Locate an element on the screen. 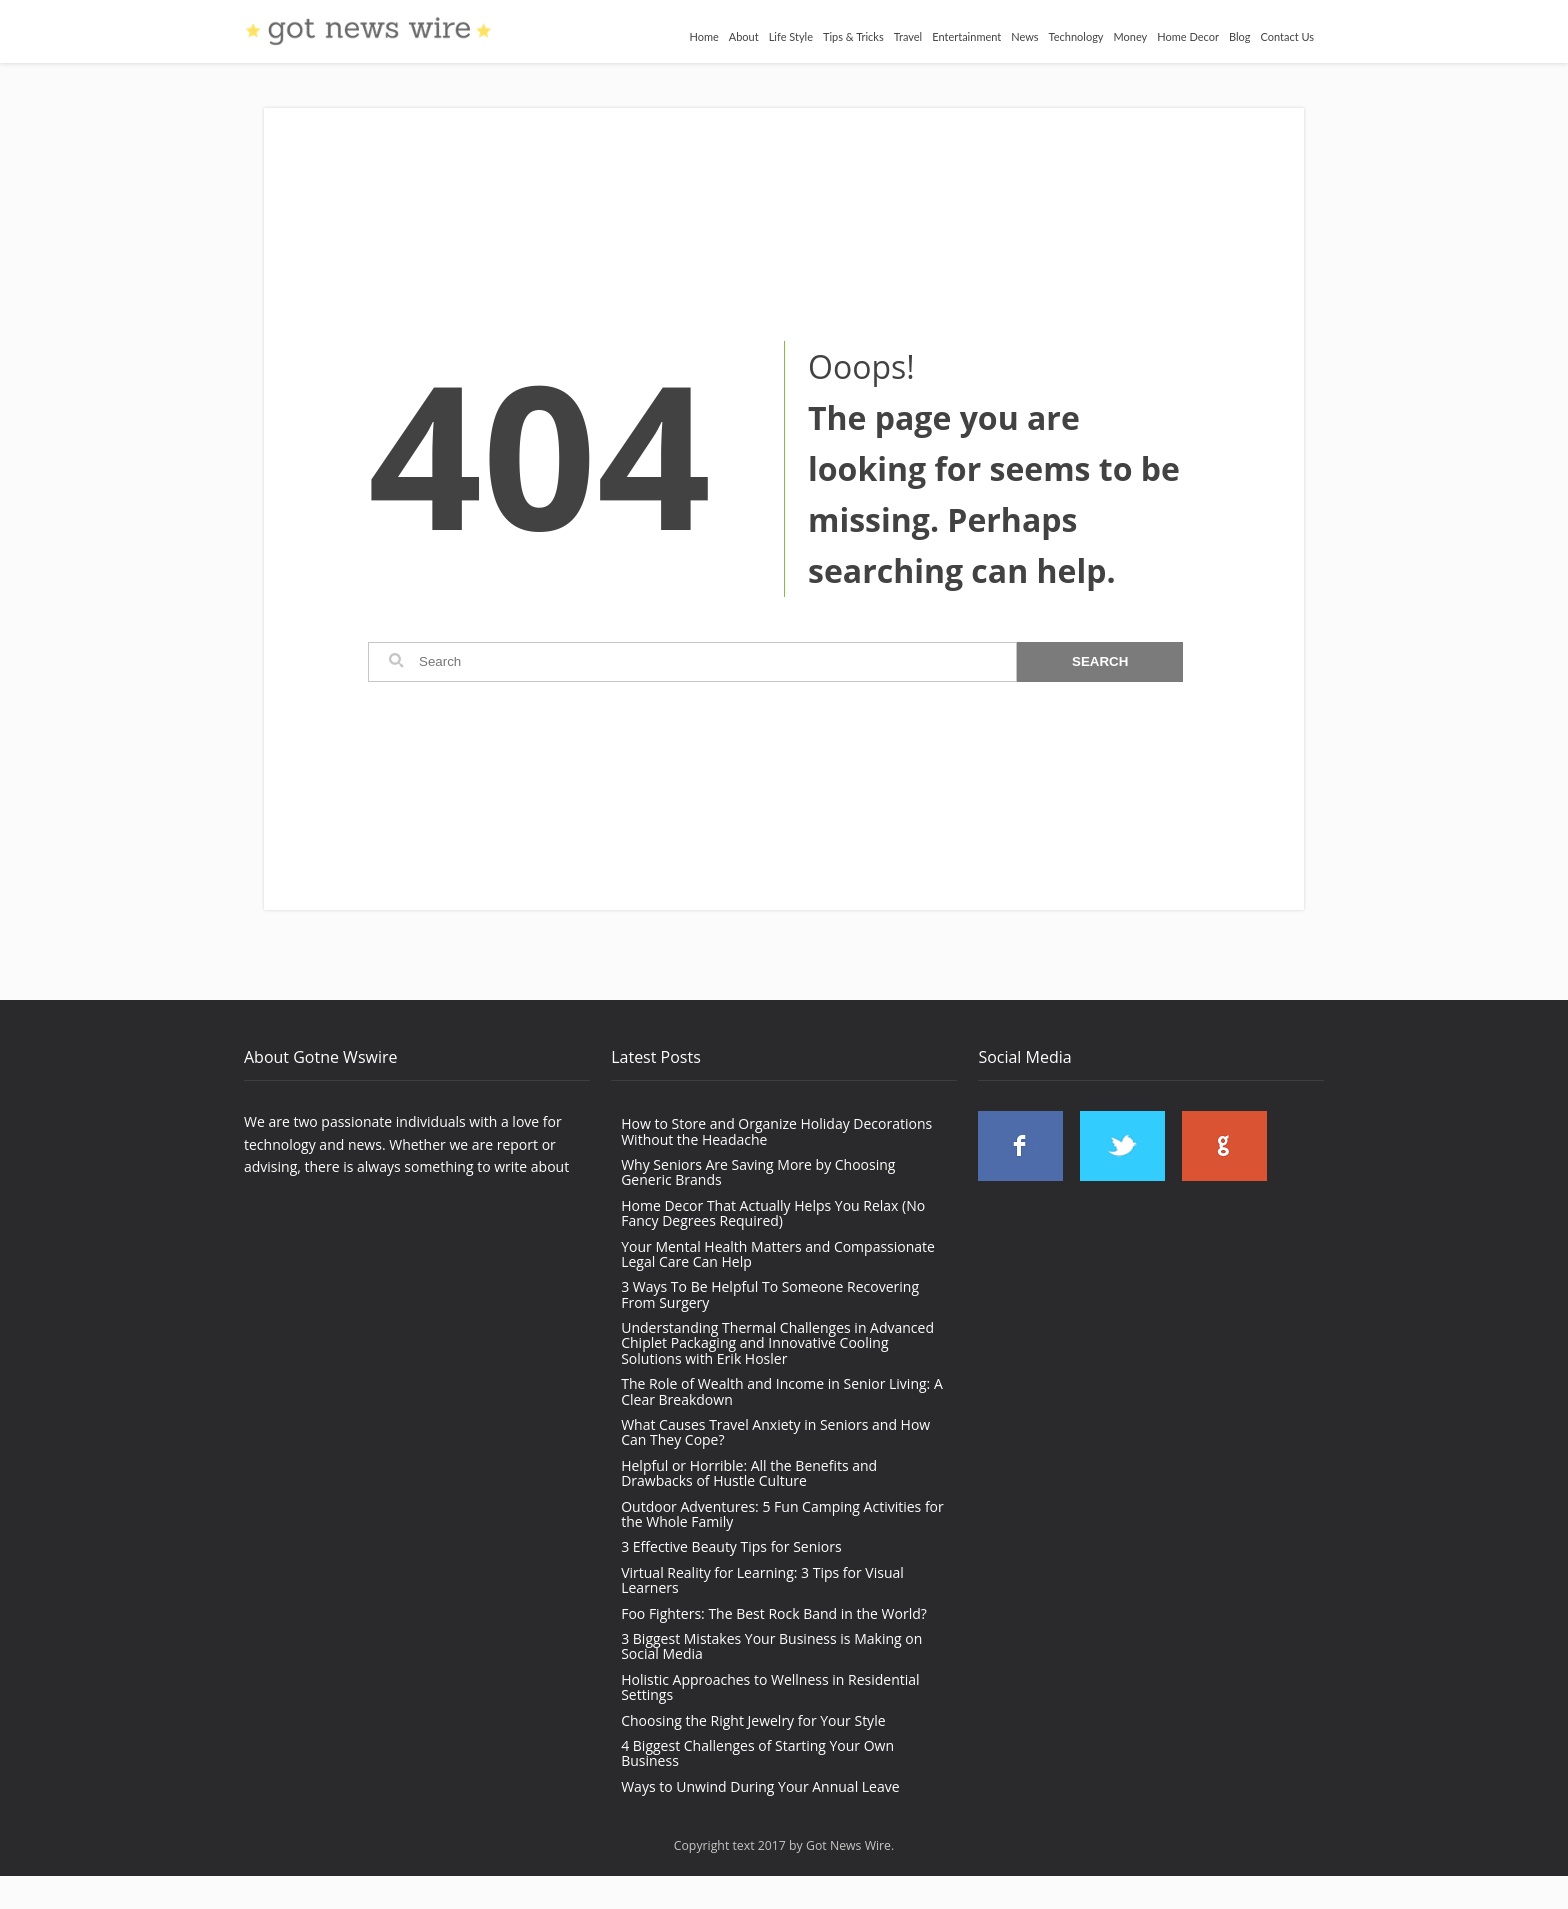 This screenshot has width=1568, height=1909. 3 Effective Beauty Tips for Seniors is located at coordinates (731, 1546).